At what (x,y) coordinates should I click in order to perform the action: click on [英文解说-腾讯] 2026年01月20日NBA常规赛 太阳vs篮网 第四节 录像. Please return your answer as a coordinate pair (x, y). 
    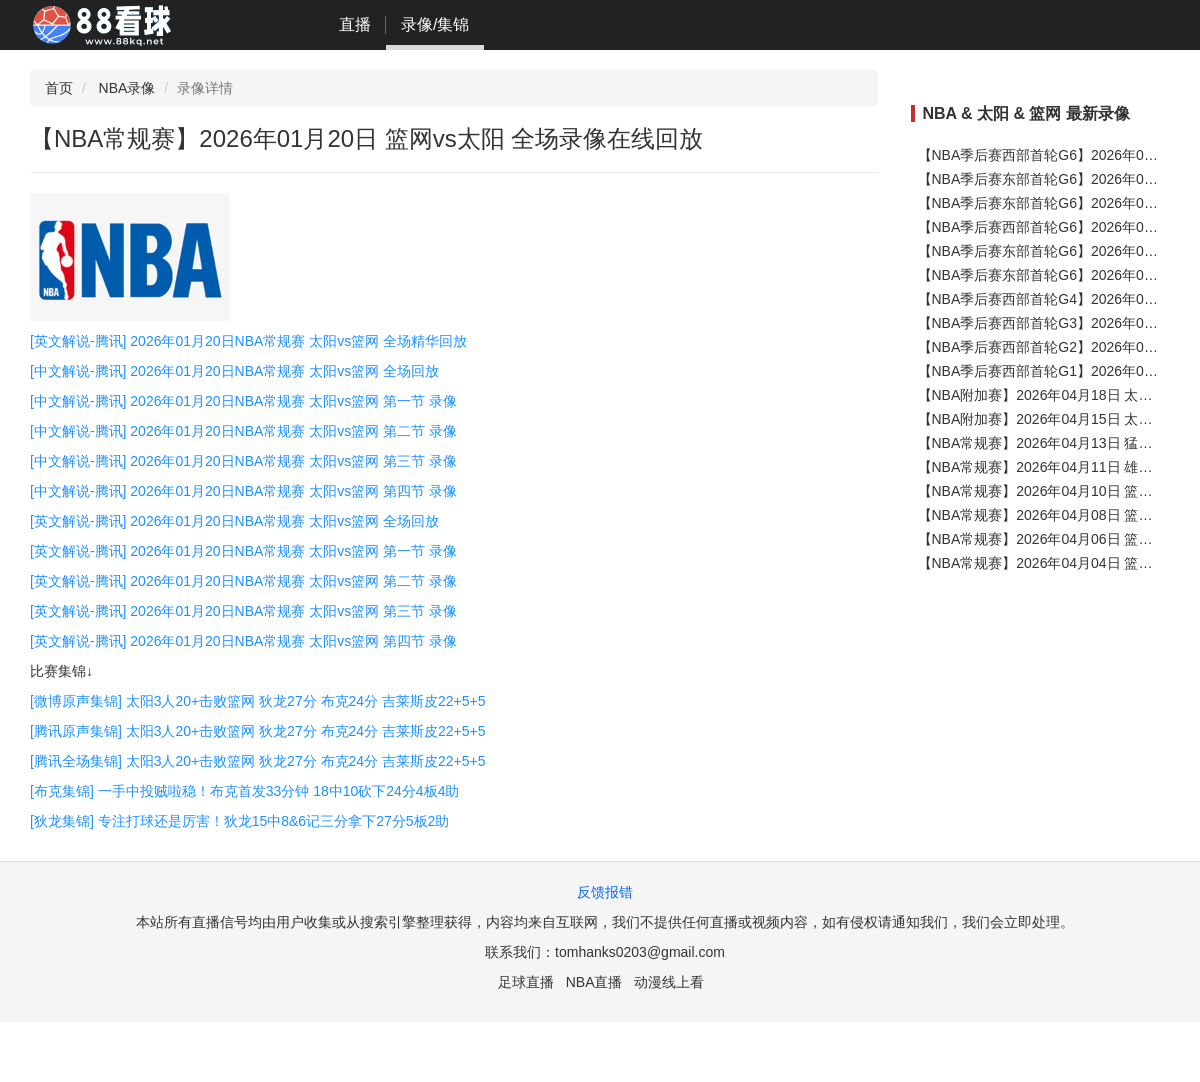
    Looking at the image, I should click on (243, 641).